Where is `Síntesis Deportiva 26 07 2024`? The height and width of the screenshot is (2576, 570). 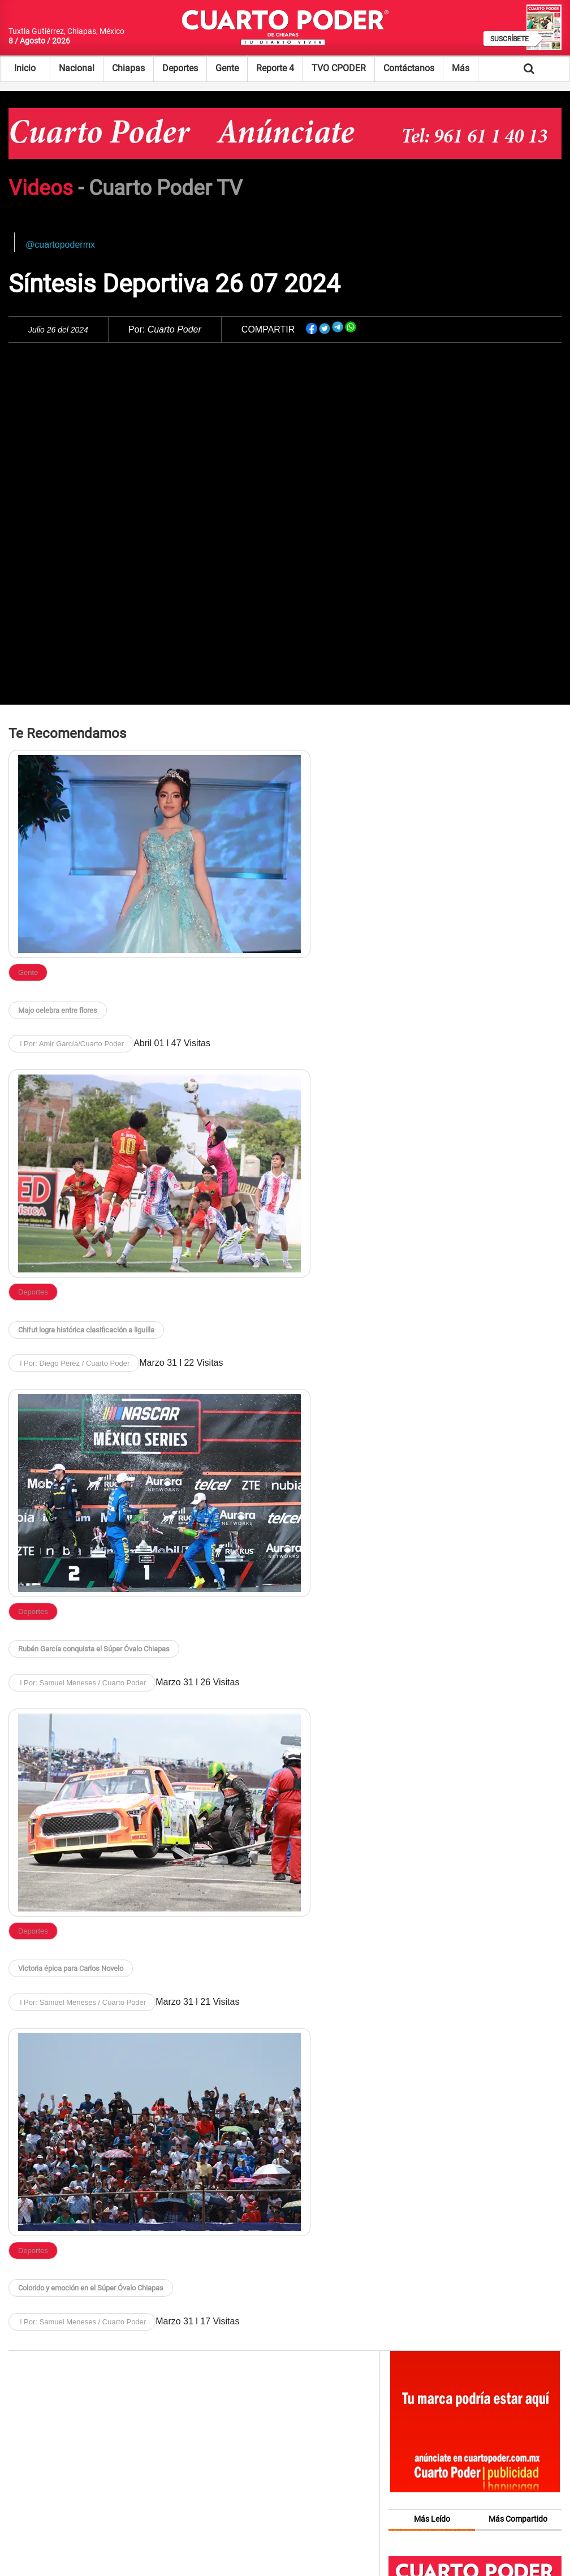 Síntesis Deportiva 26 07 2024 is located at coordinates (174, 284).